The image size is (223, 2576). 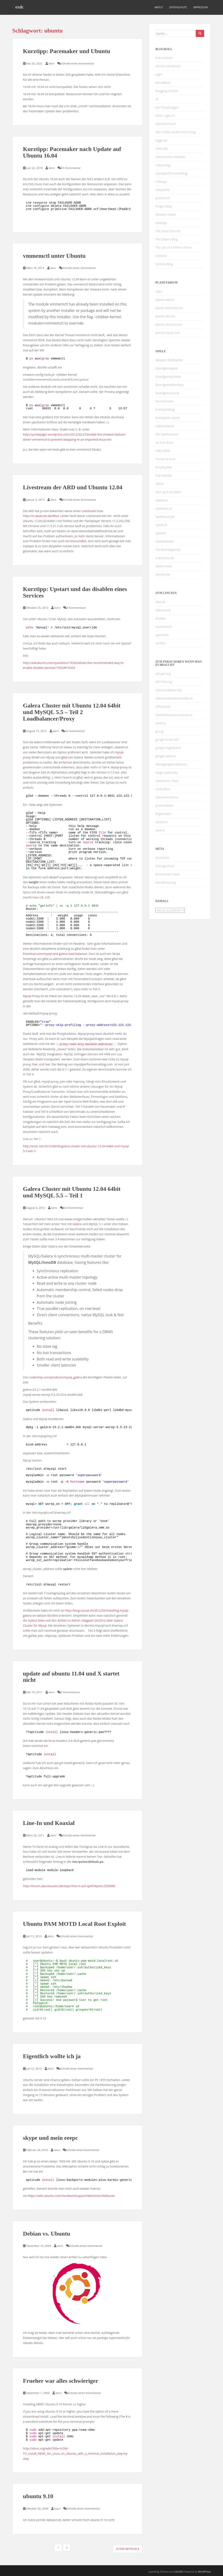 I want to click on planet debianforum, so click(x=169, y=308).